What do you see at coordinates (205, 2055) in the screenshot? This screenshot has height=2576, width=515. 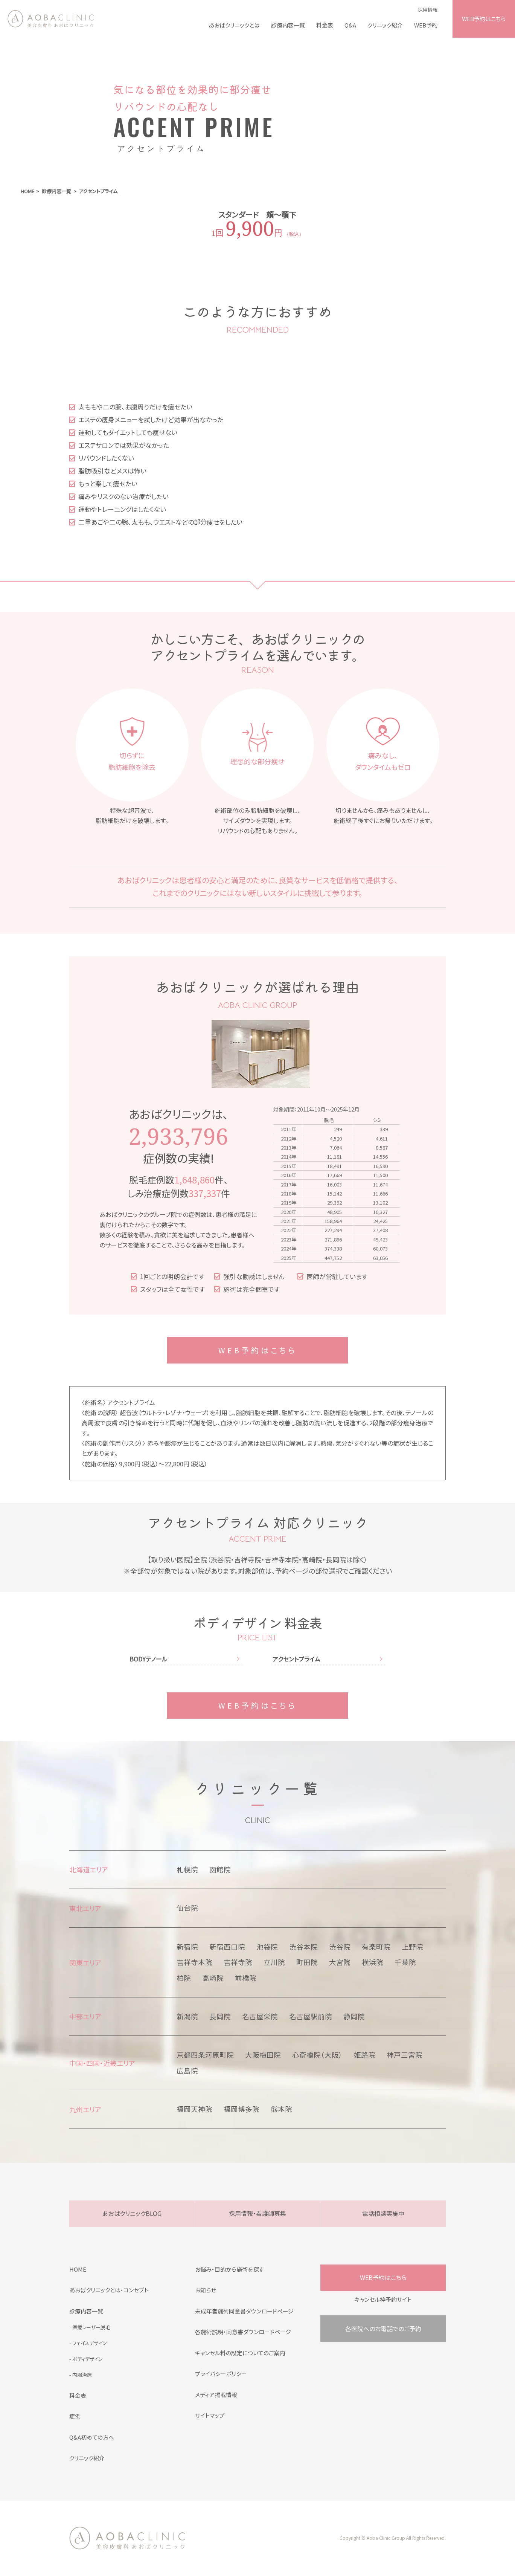 I see `京都四条河原町院` at bounding box center [205, 2055].